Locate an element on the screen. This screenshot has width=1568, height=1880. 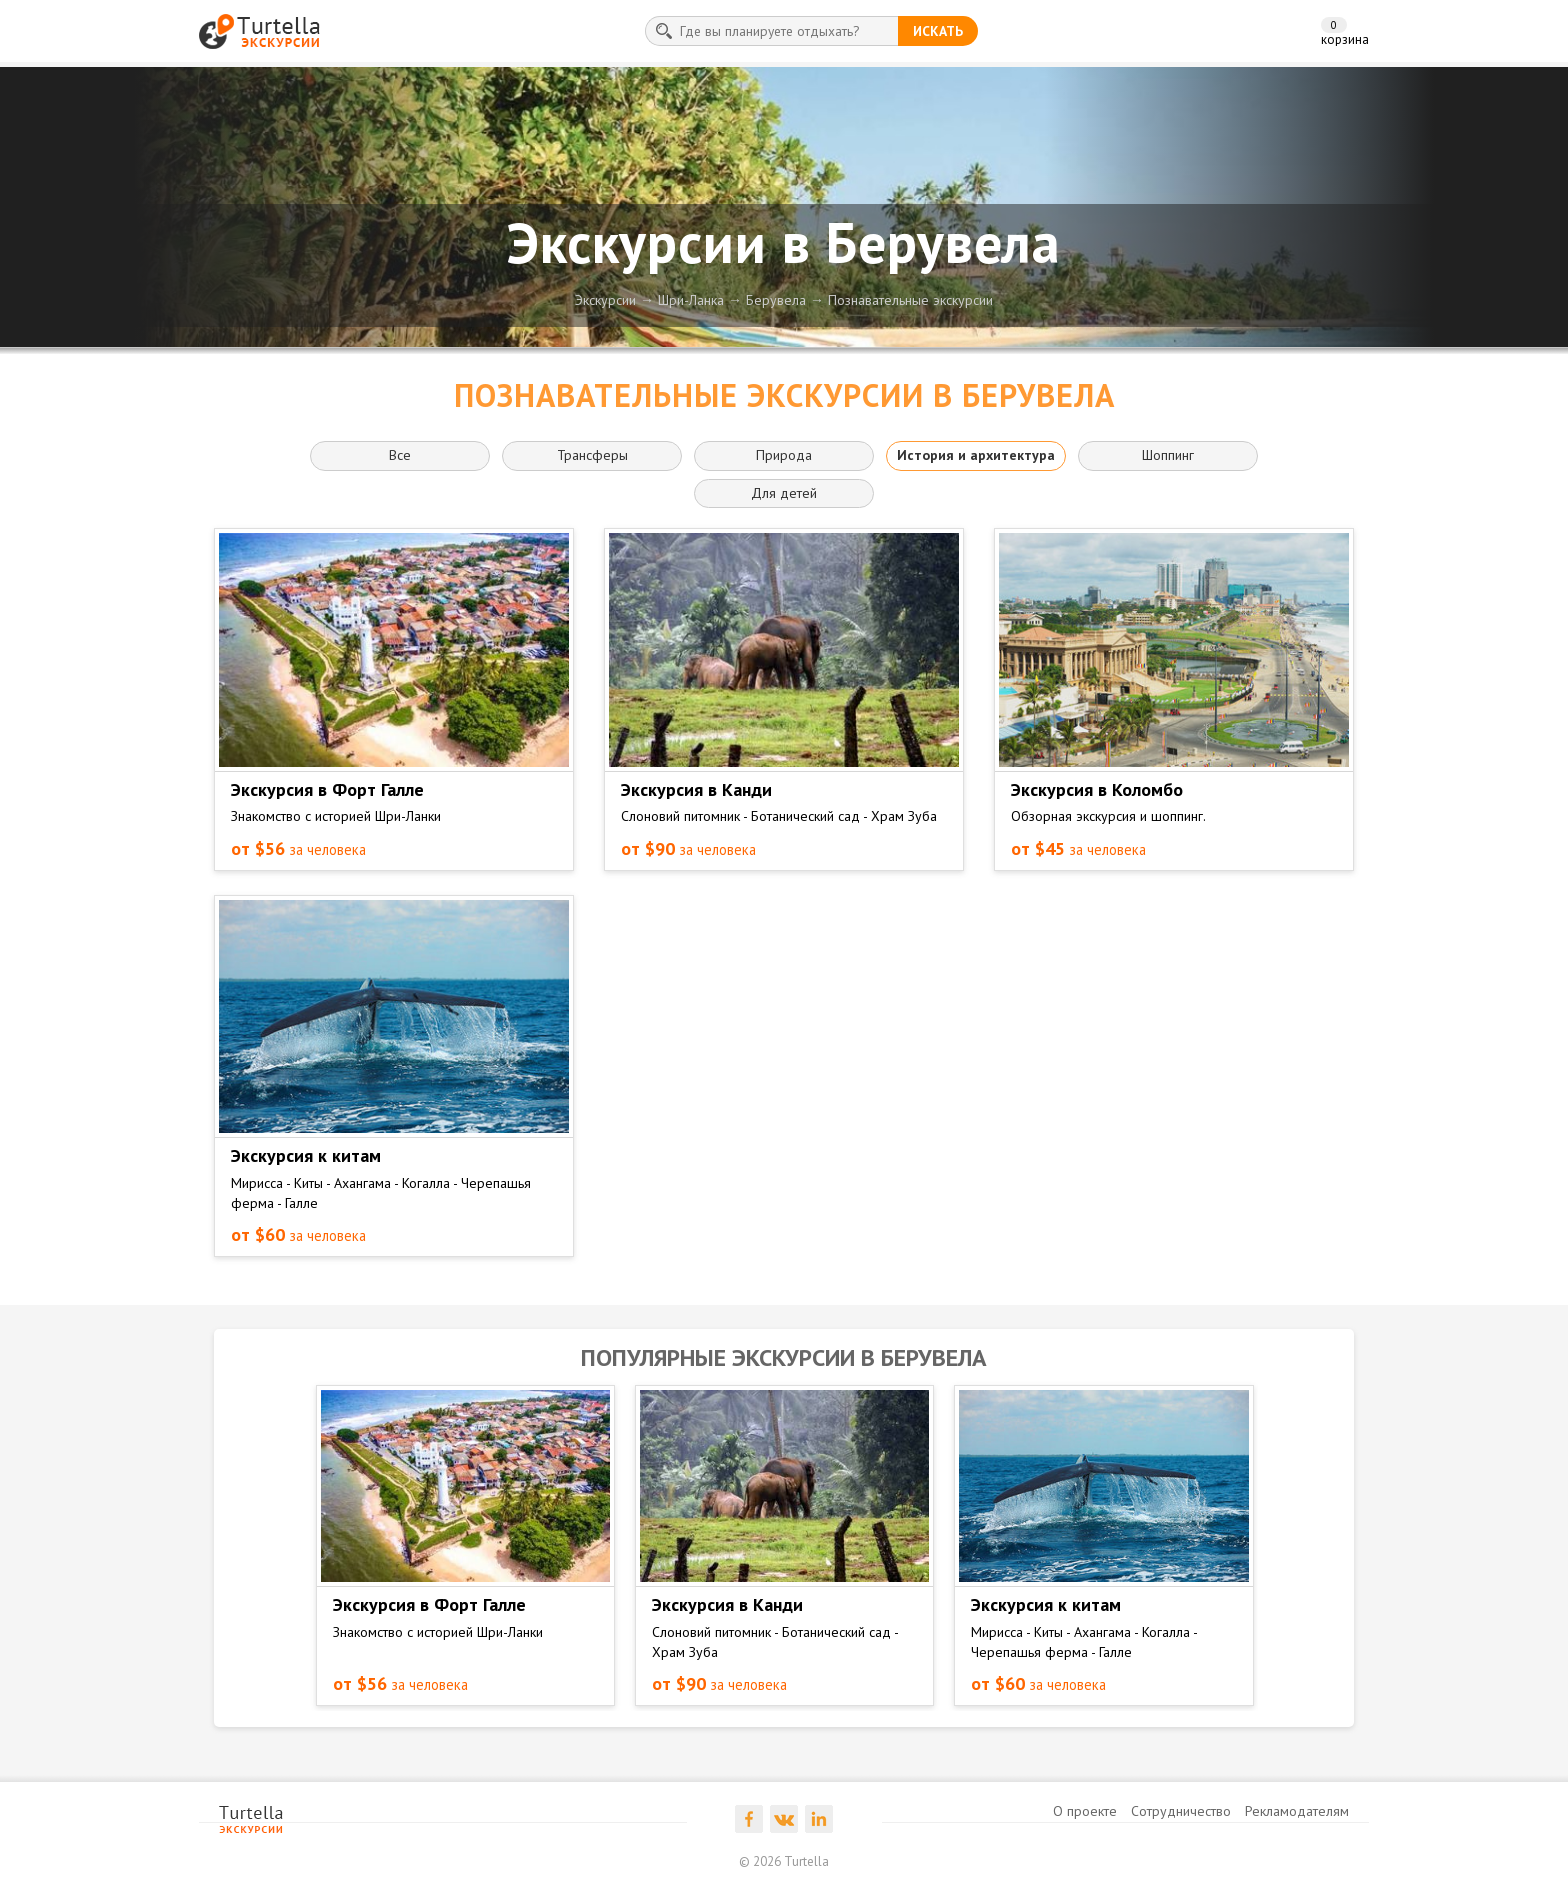
Познавательные экскурсии is located at coordinates (910, 300).